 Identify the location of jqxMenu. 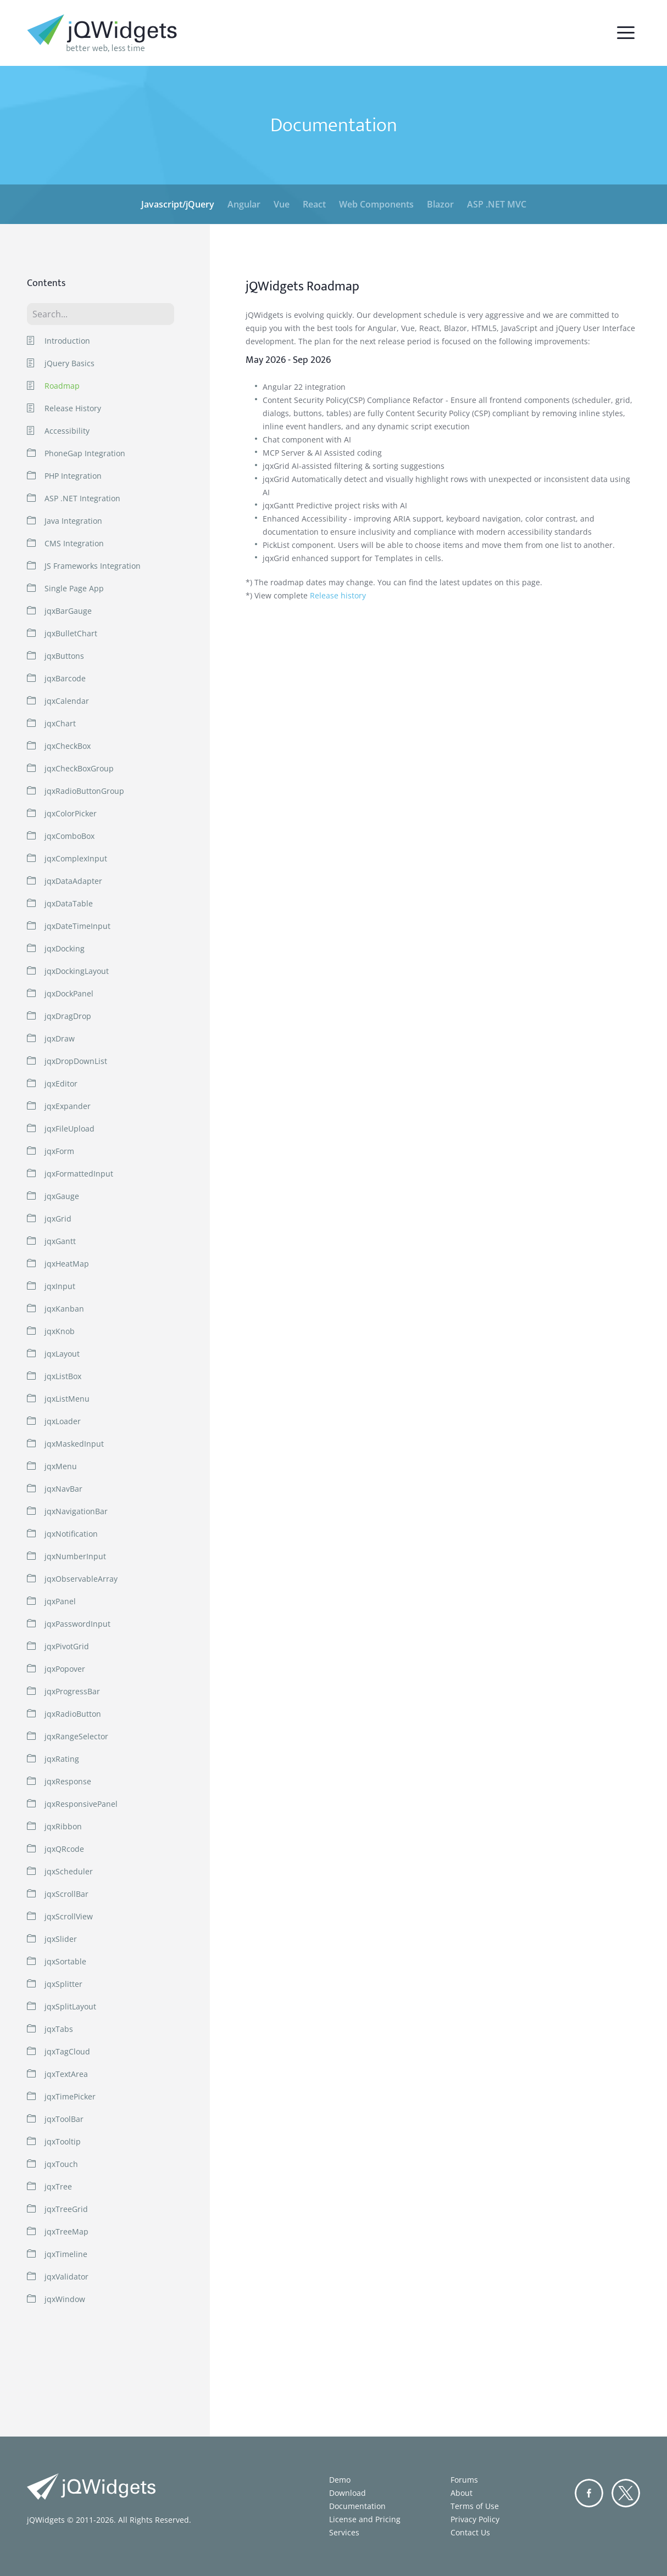
(61, 1466).